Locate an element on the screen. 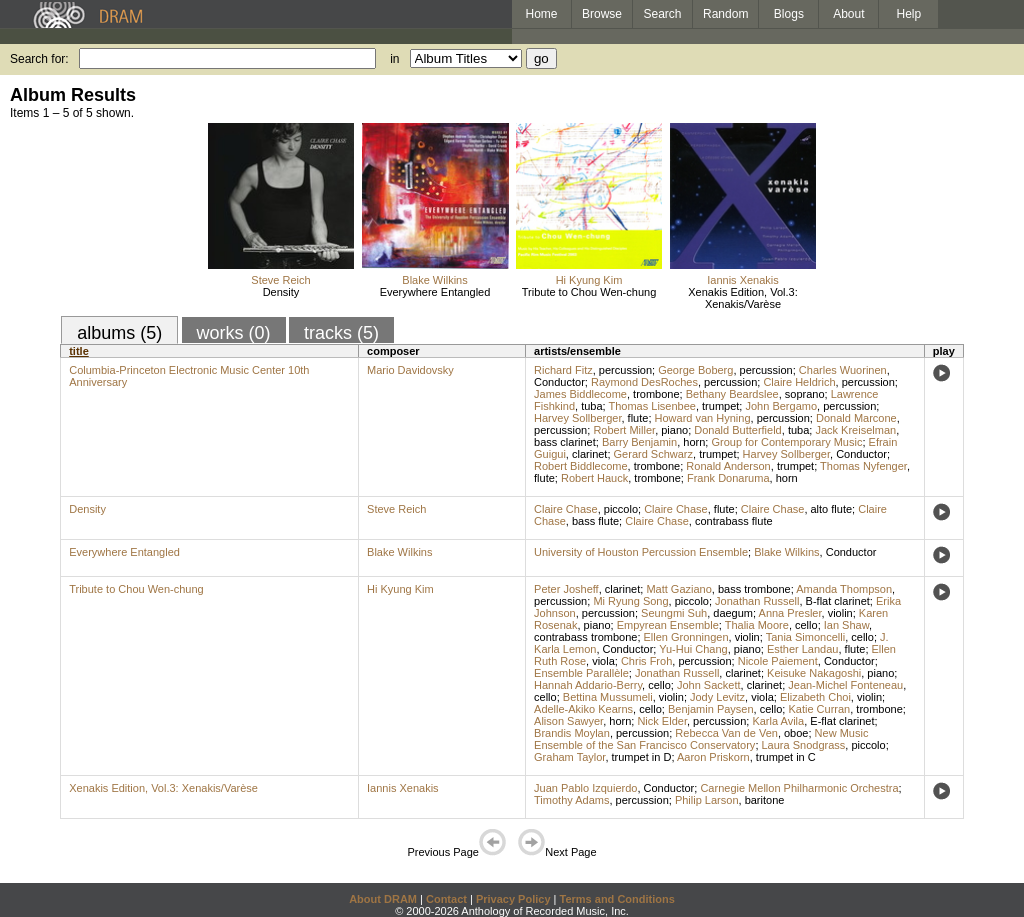 The height and width of the screenshot is (917, 1024). Random is located at coordinates (725, 14).